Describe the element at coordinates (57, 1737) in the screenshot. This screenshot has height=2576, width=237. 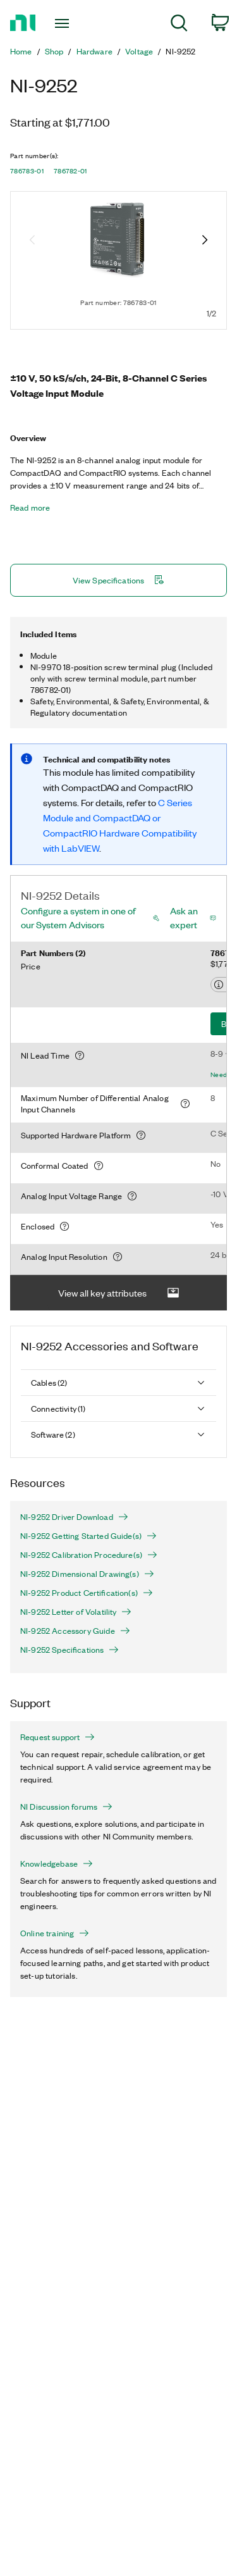
I see `Request support` at that location.